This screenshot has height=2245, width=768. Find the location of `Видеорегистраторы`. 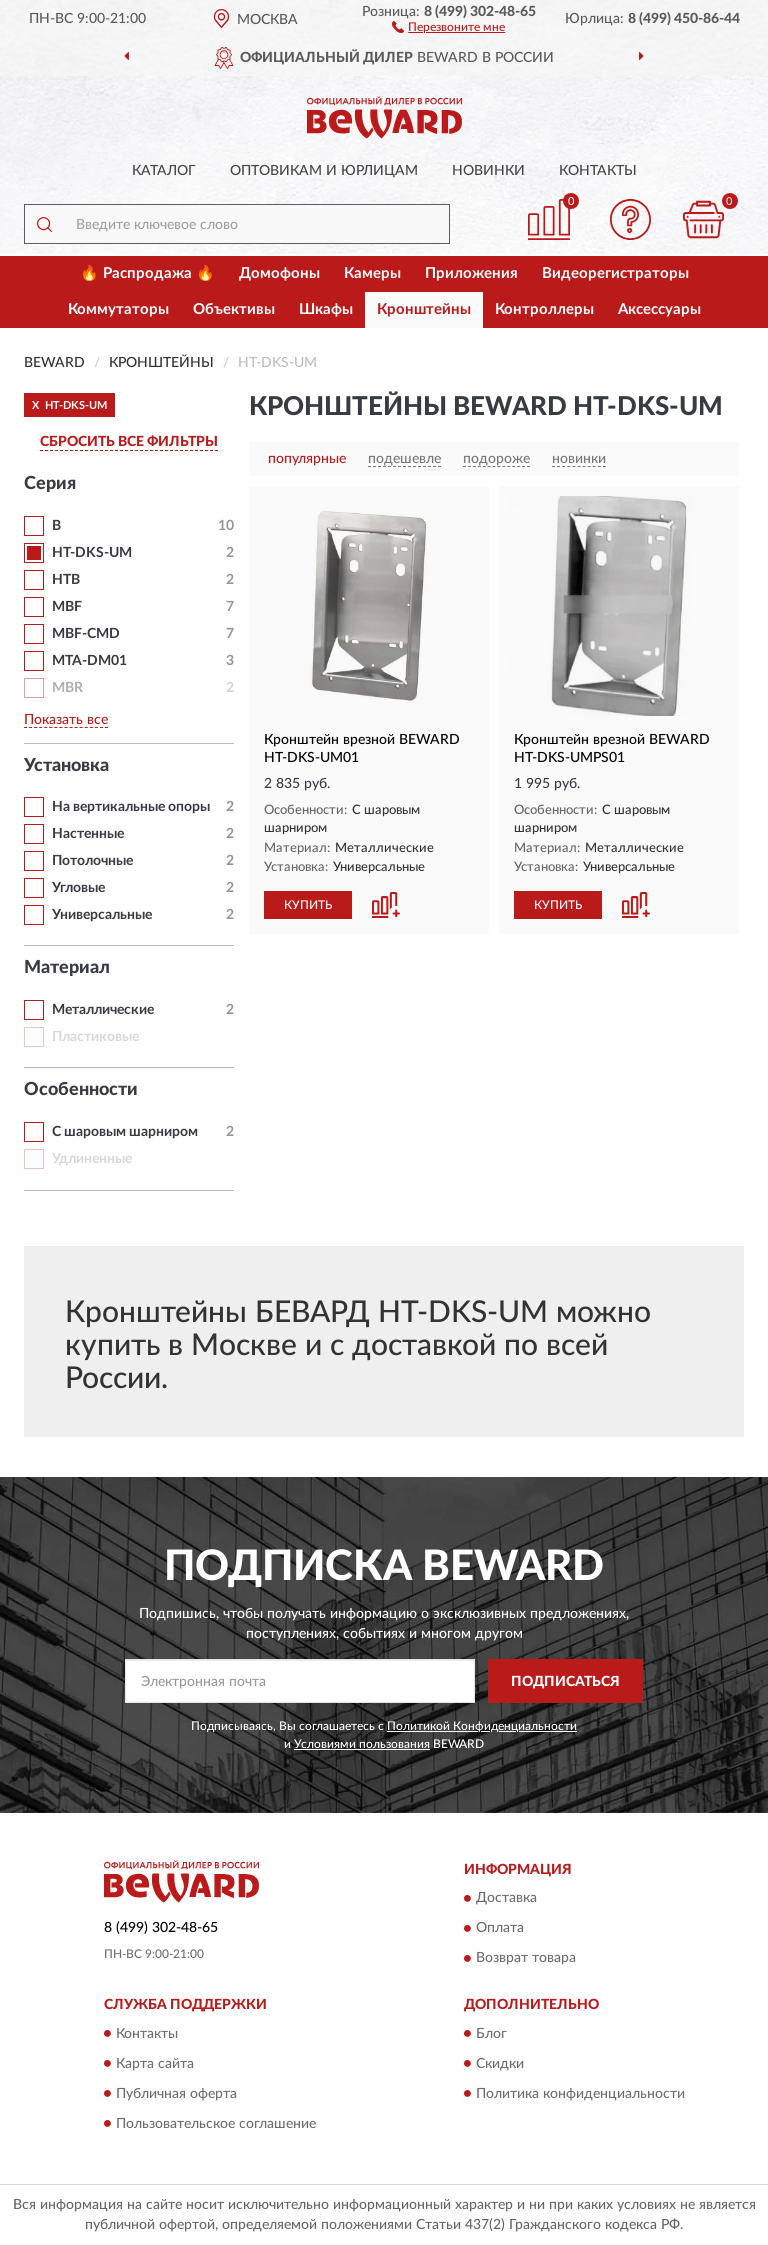

Видеорегистраторы is located at coordinates (615, 273).